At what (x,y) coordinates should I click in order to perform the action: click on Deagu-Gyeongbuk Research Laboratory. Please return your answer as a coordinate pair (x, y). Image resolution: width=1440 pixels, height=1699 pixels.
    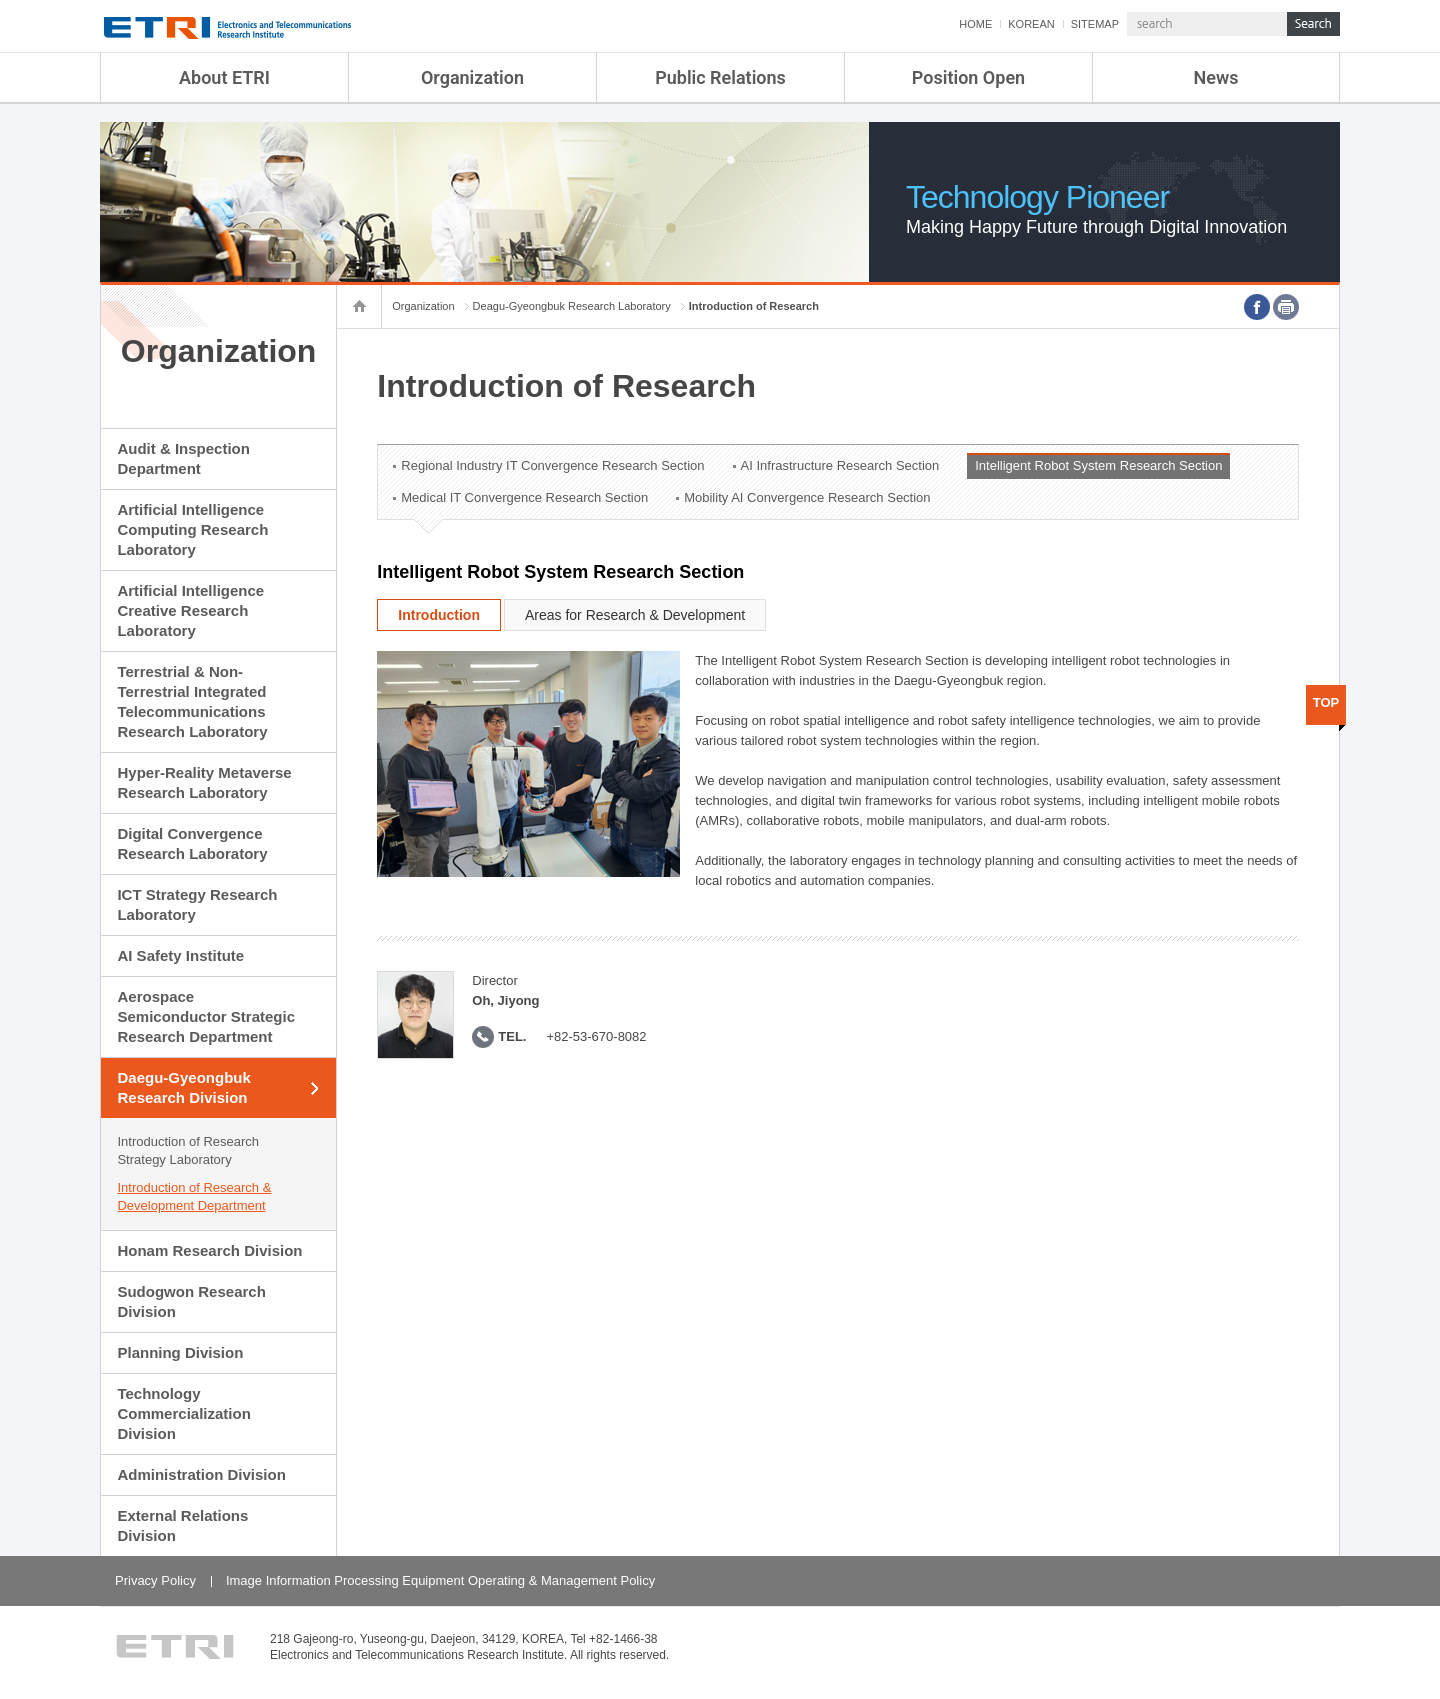
    Looking at the image, I should click on (572, 306).